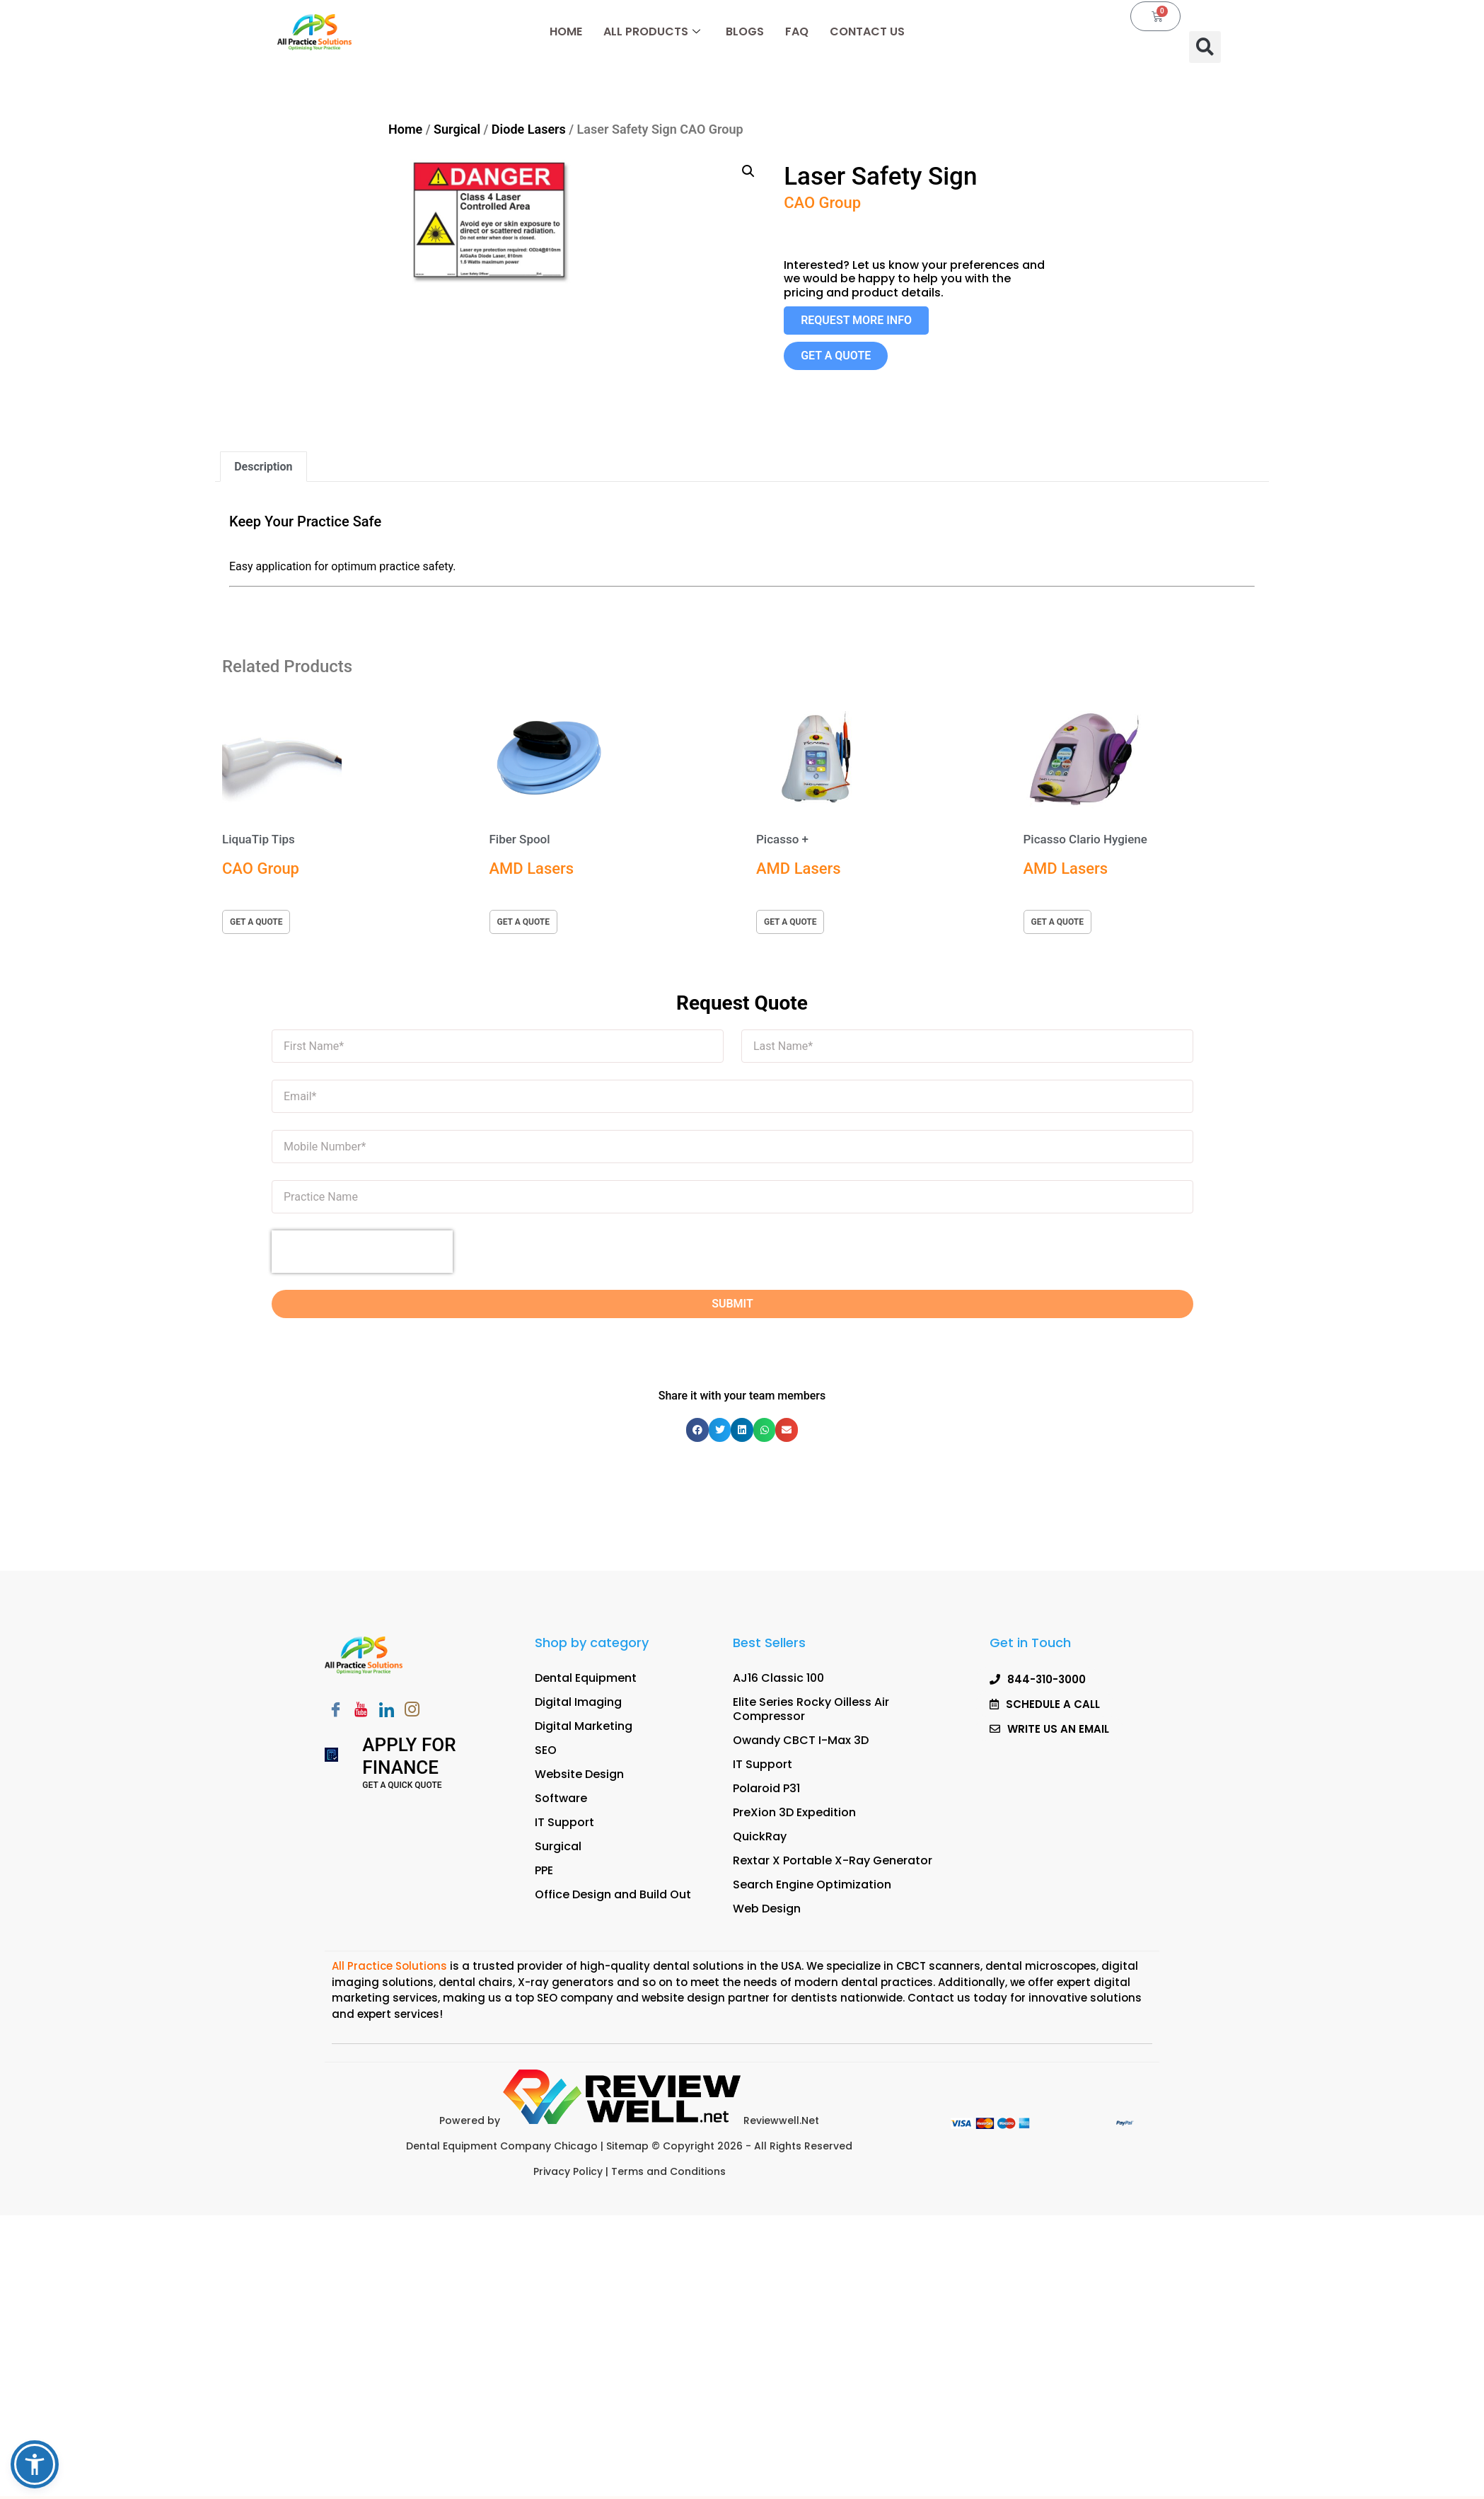  Describe the element at coordinates (938, 1965) in the screenshot. I see `CBCT scanners` at that location.